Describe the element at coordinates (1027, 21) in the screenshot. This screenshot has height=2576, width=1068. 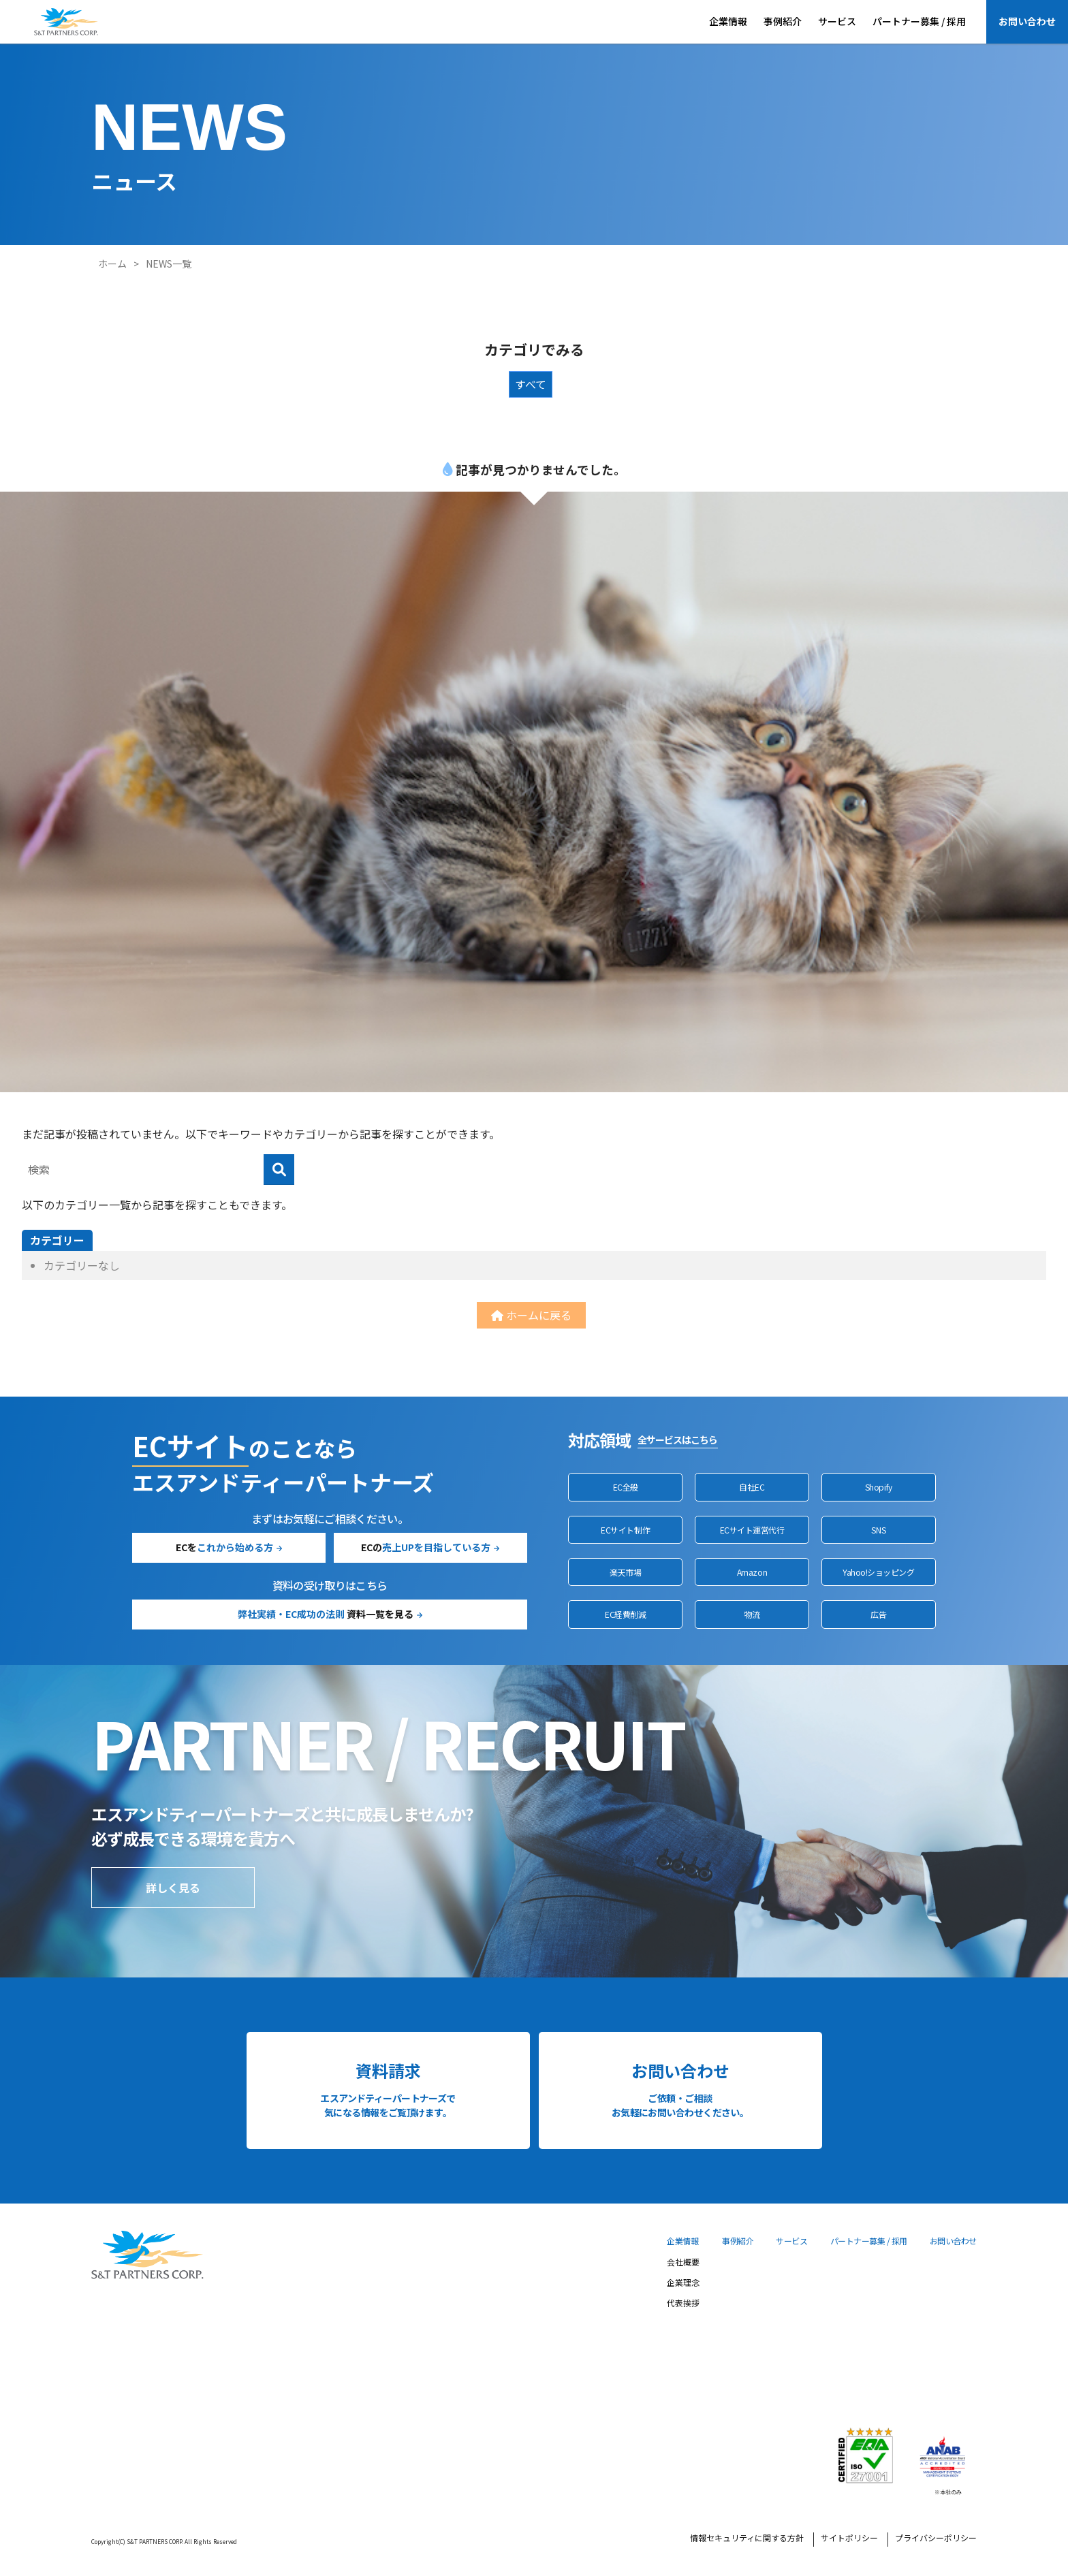
I see `お問い合わせ` at that location.